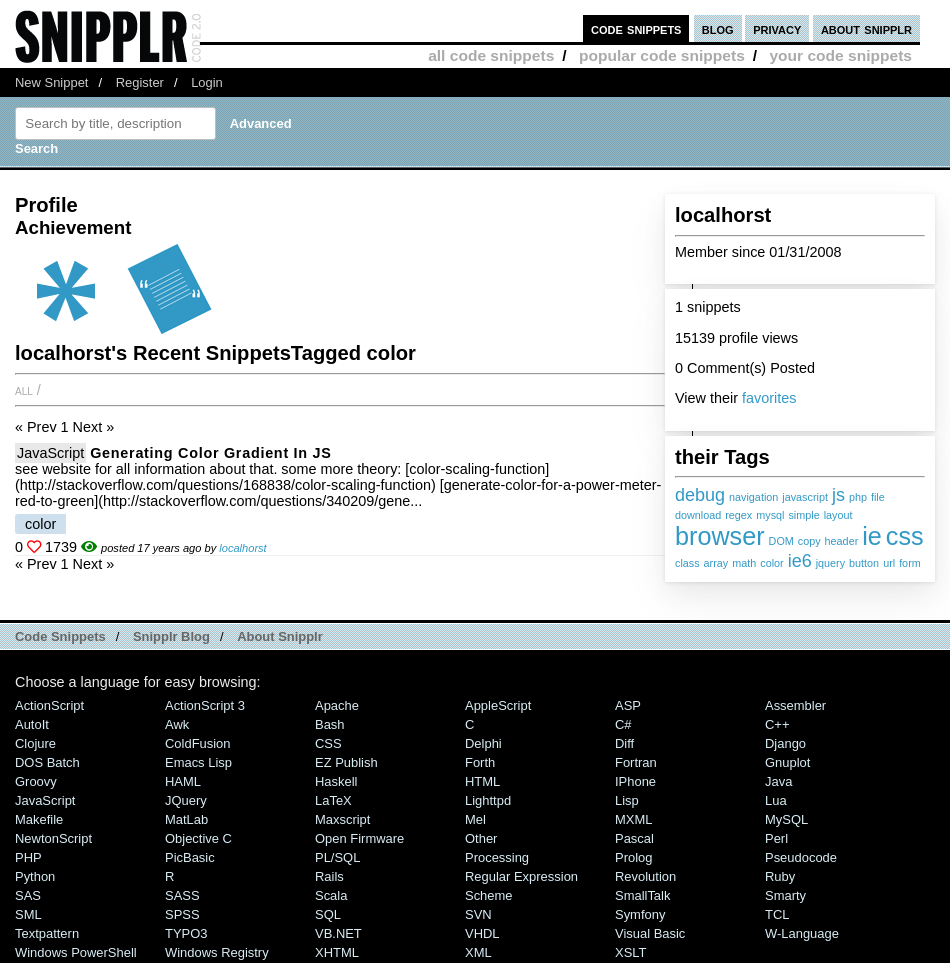 This screenshot has width=950, height=963. Describe the element at coordinates (753, 497) in the screenshot. I see `navigation` at that location.